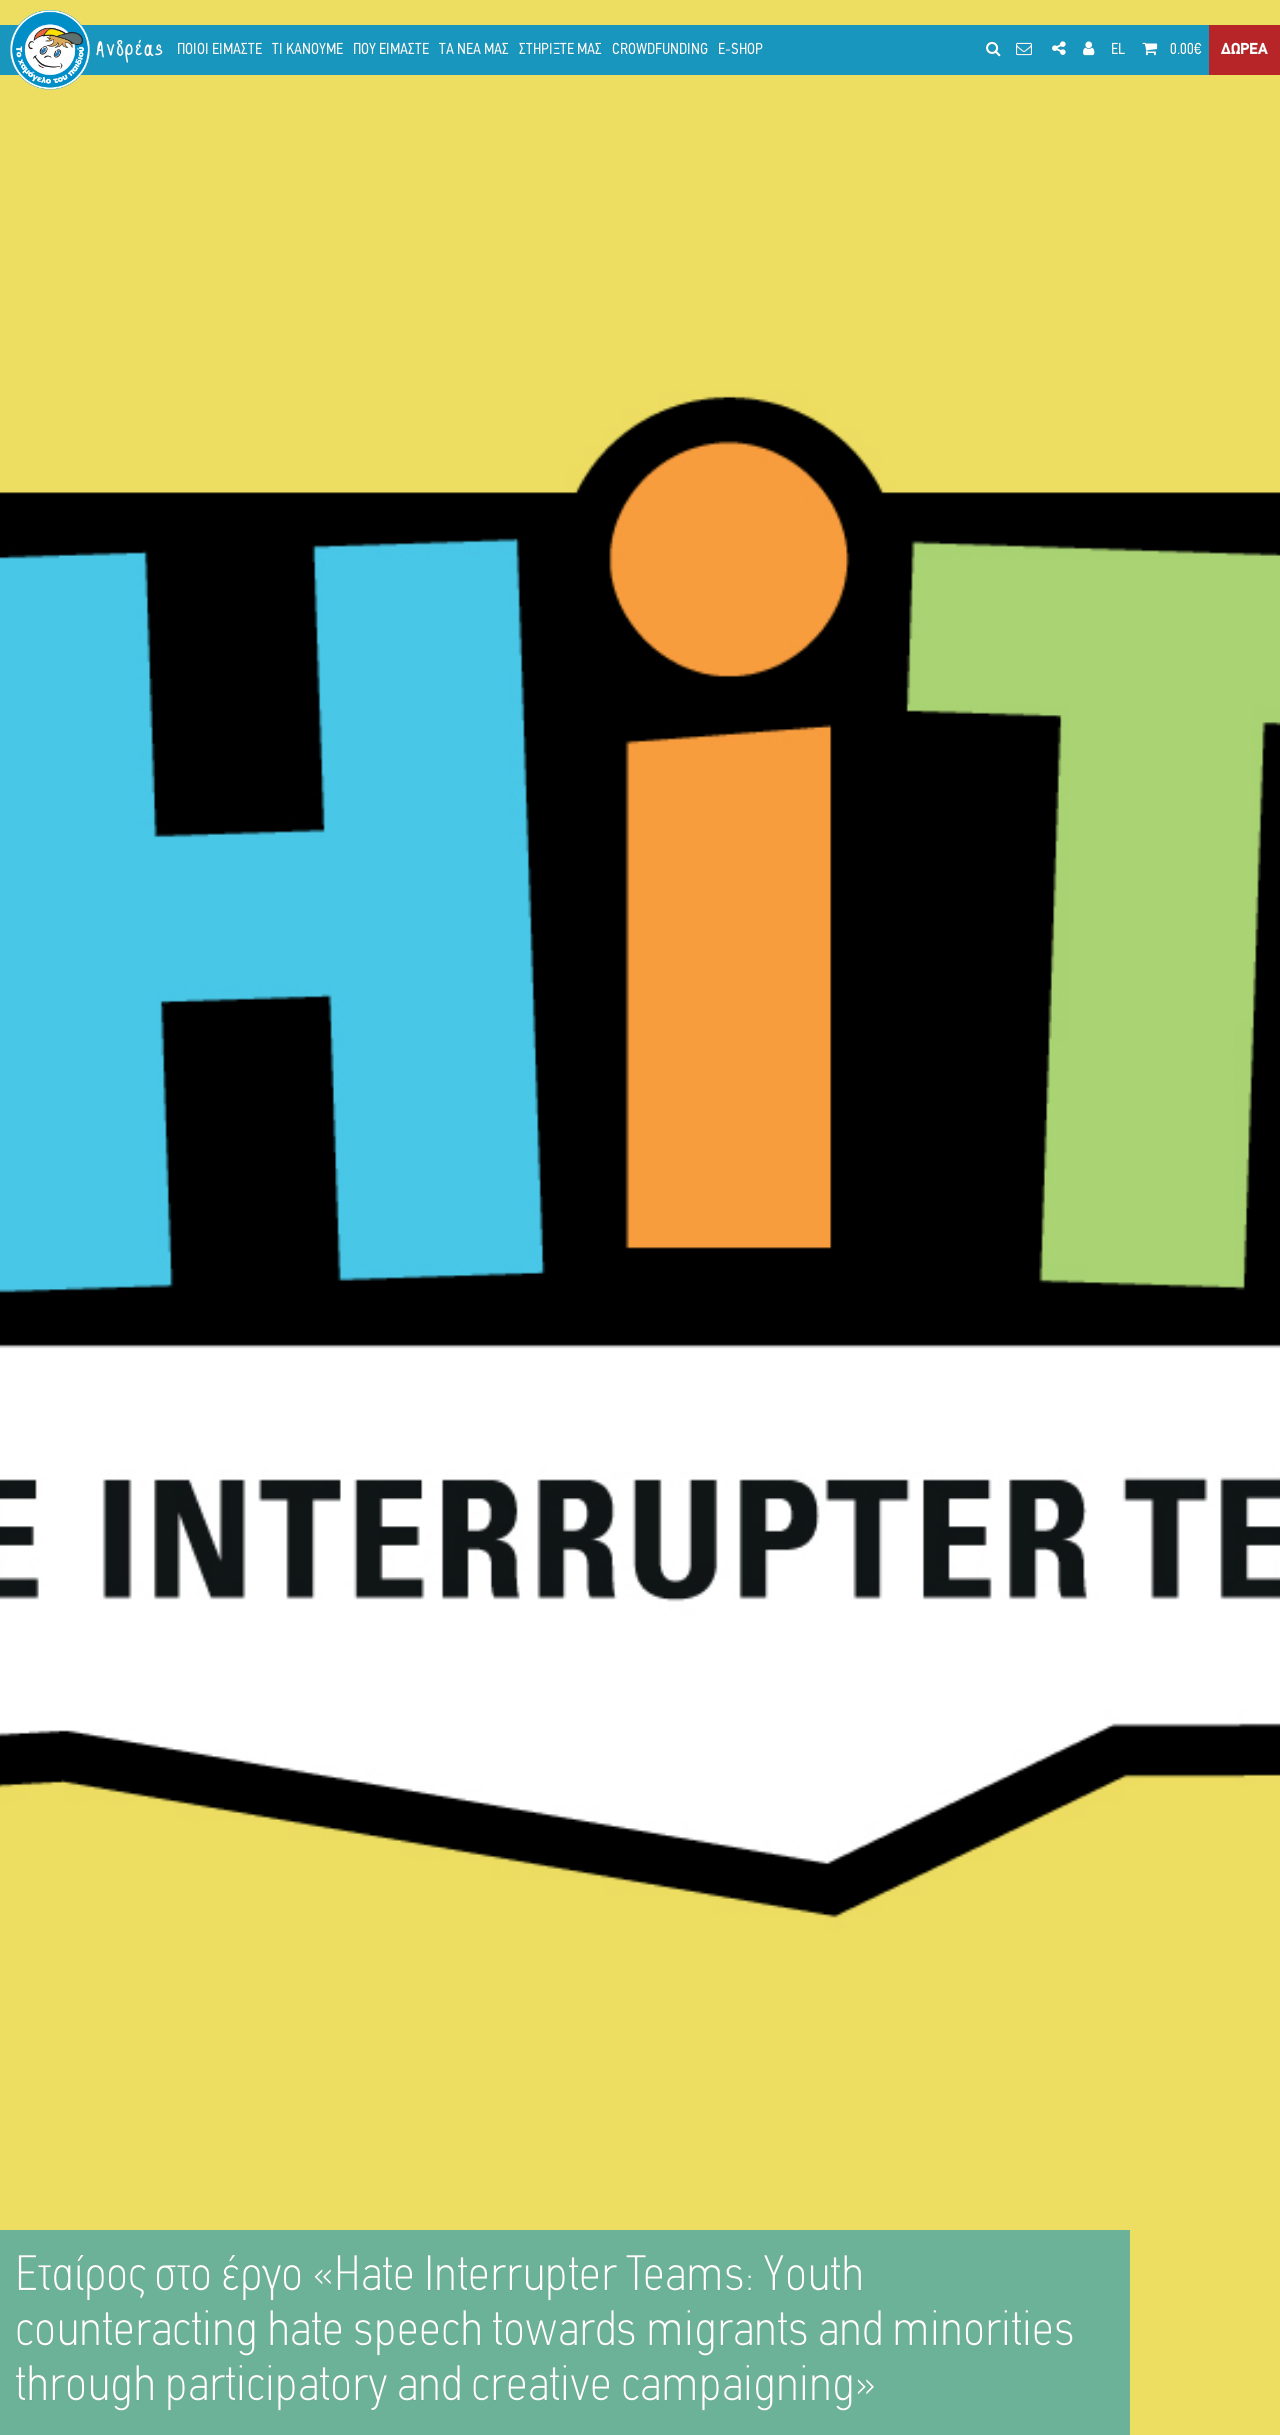 The image size is (1280, 2435). Describe the element at coordinates (740, 50) in the screenshot. I see `E-SHOP` at that location.